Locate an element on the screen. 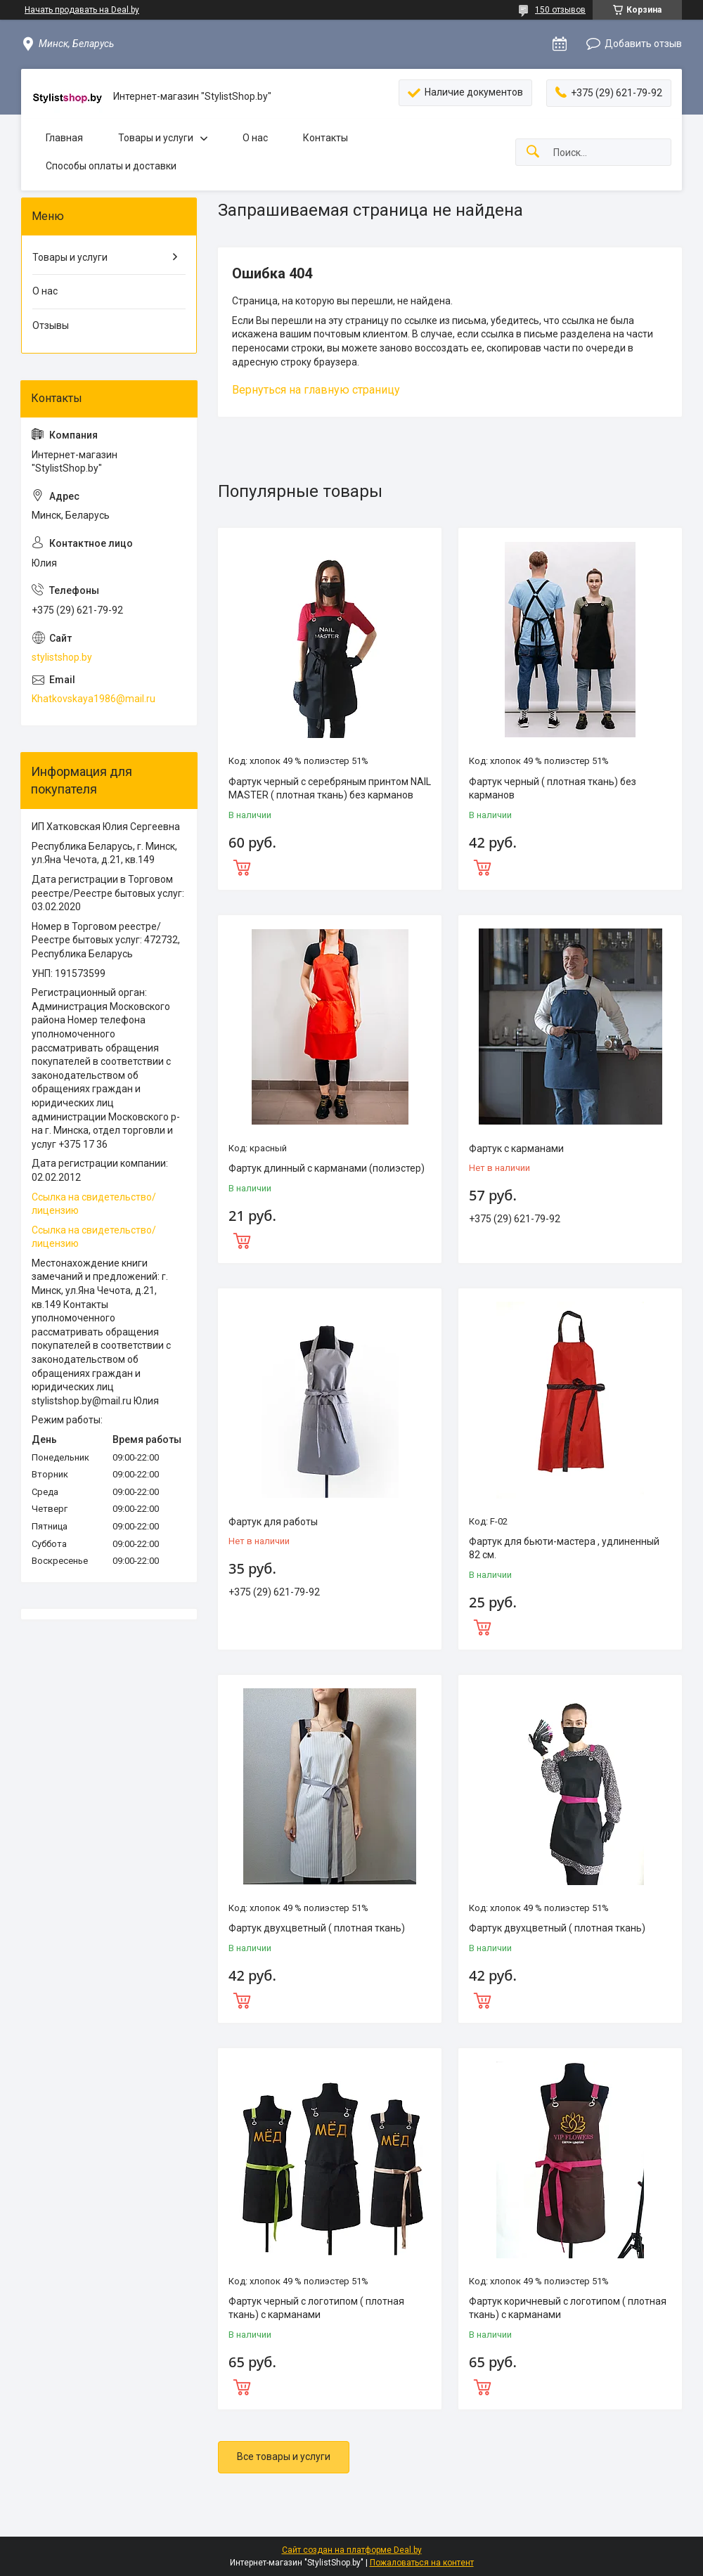 The width and height of the screenshot is (703, 2576). Фартук черный ( плотная ткань) без карманов is located at coordinates (552, 788).